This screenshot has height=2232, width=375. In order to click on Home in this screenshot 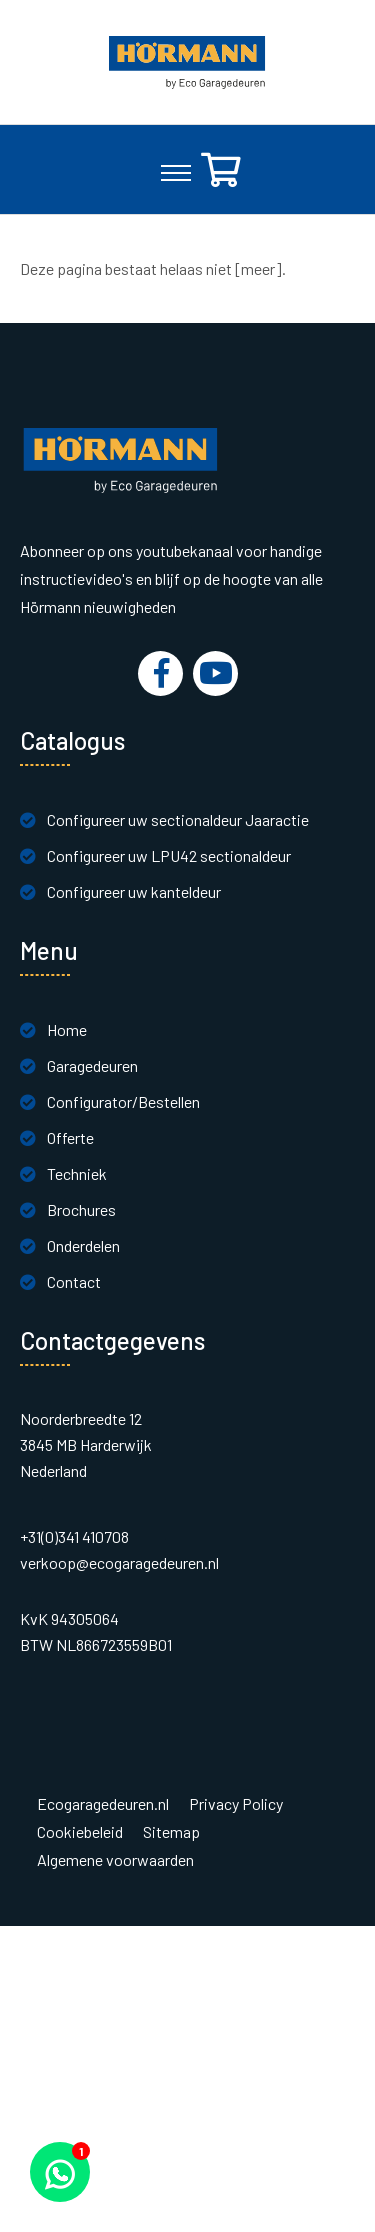, I will do `click(67, 1029)`.